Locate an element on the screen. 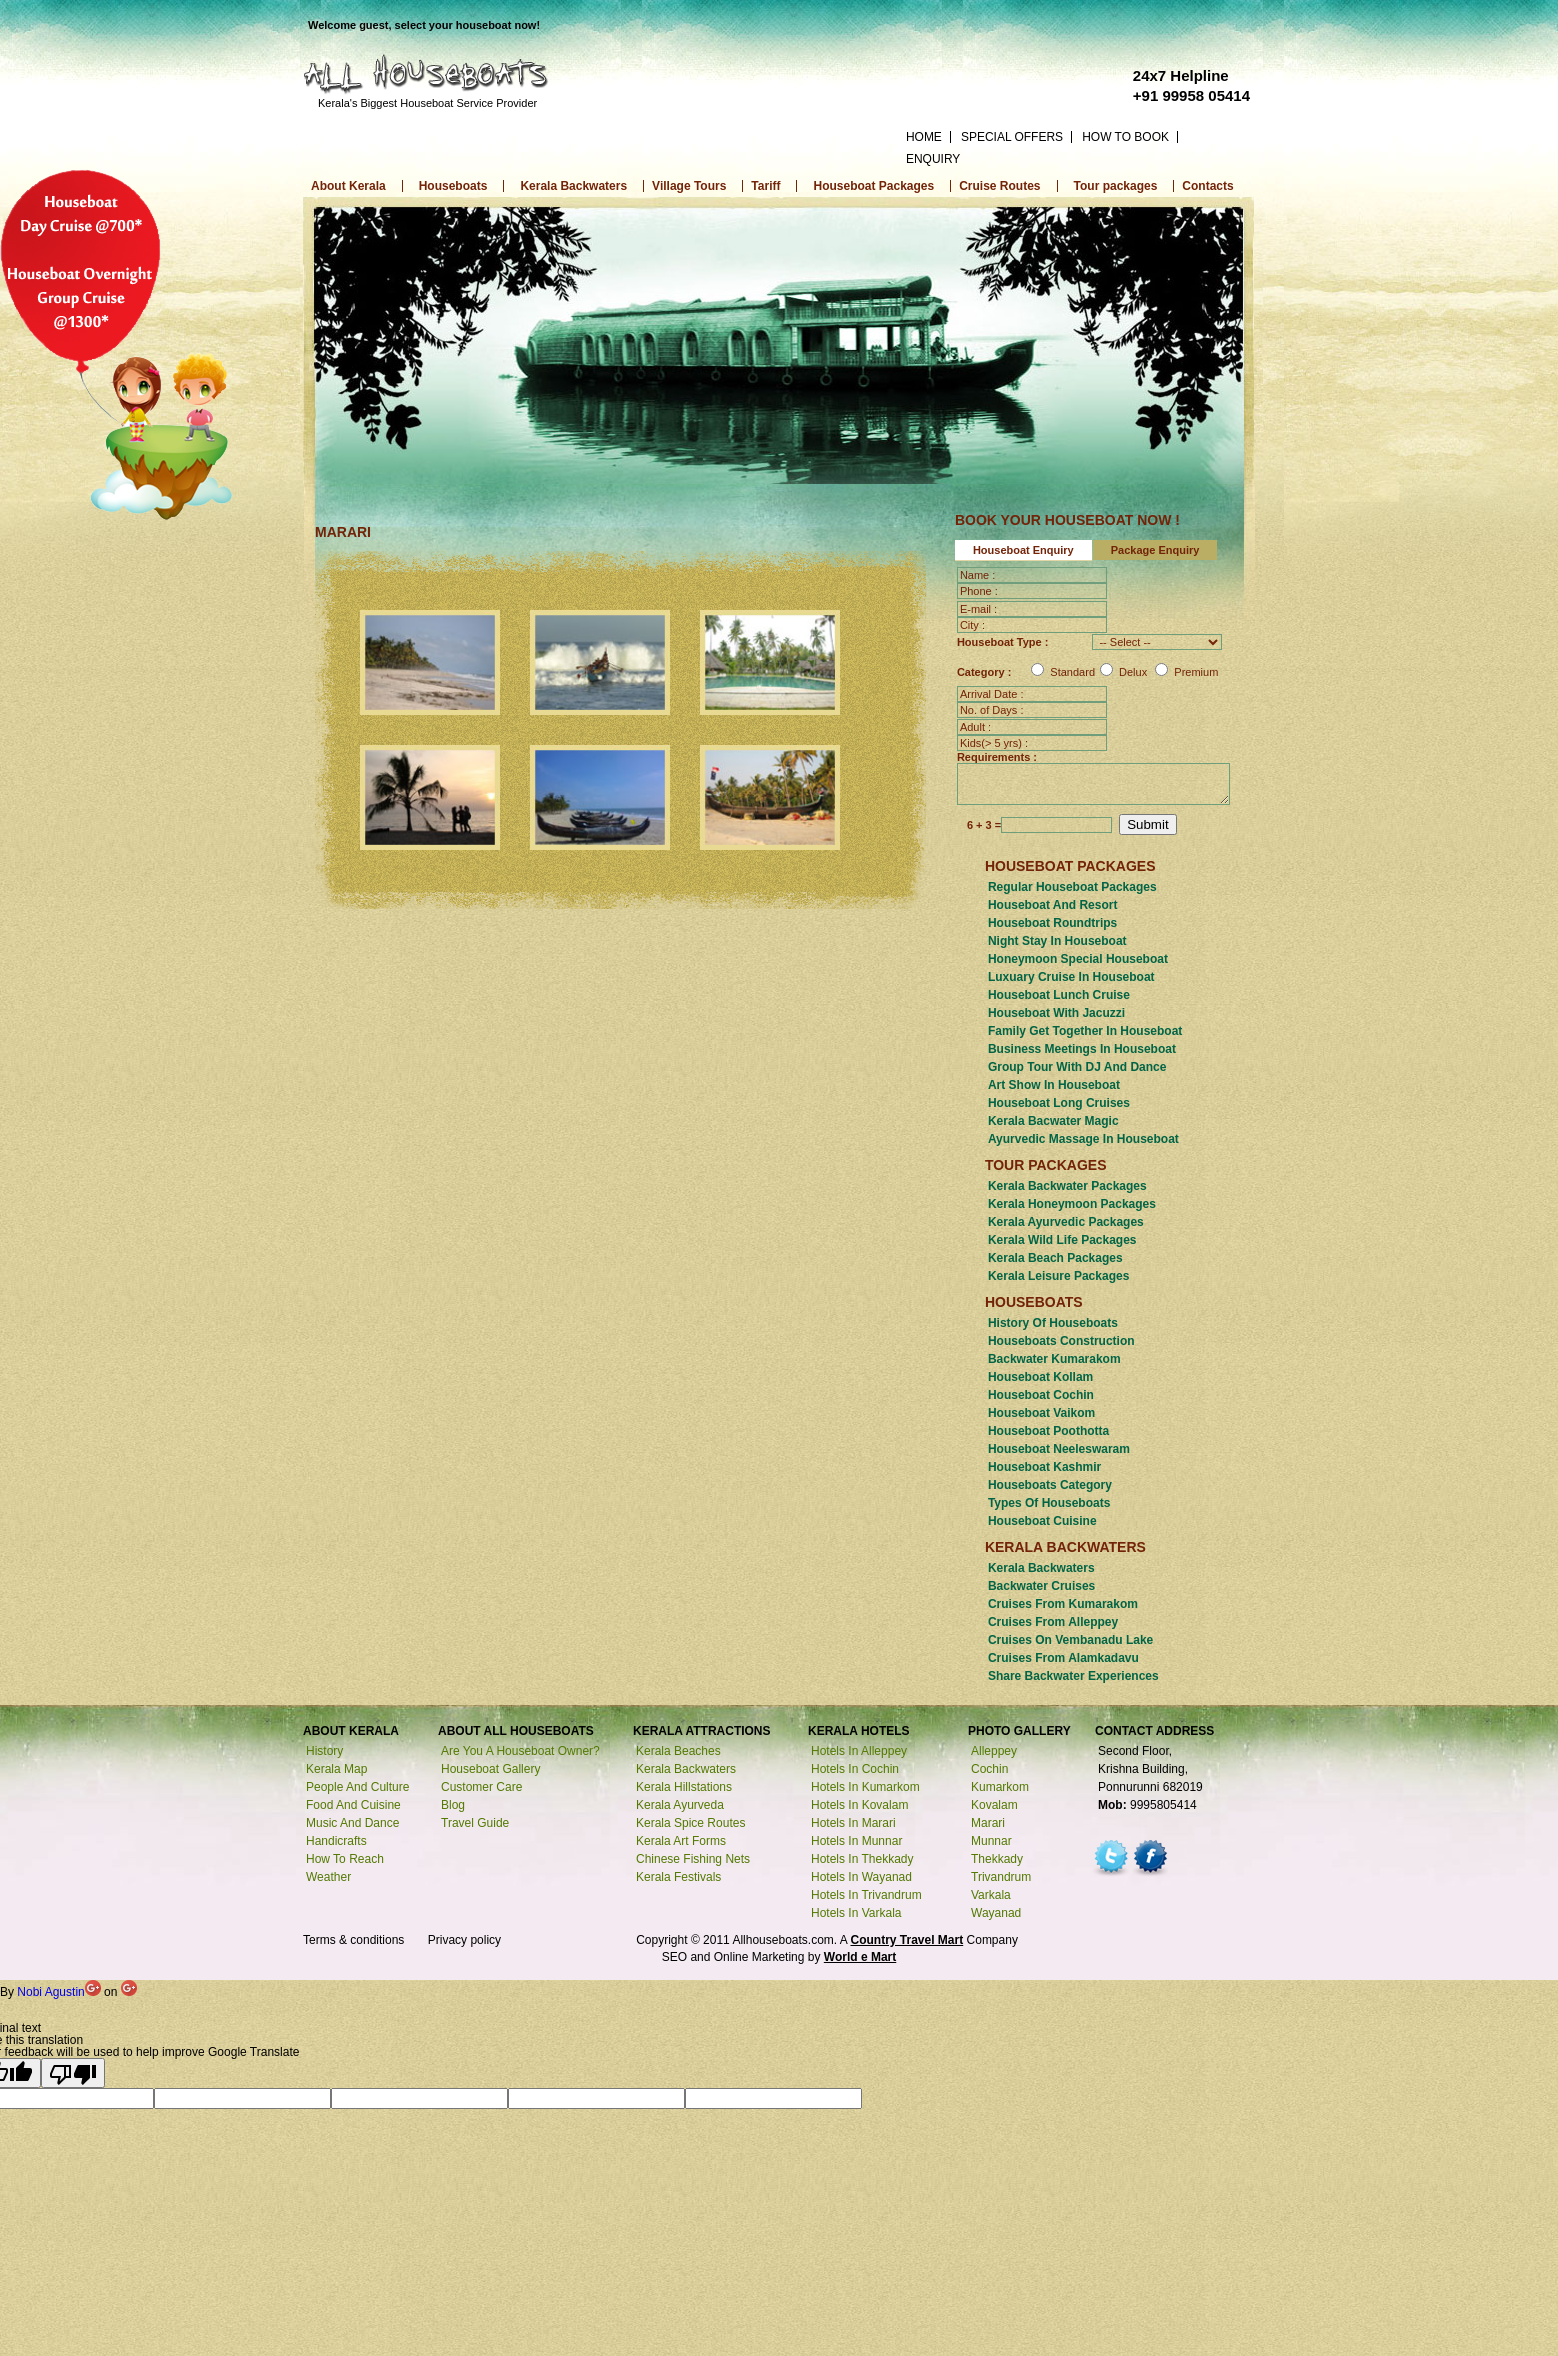  Kerala Backwaters is located at coordinates (573, 186).